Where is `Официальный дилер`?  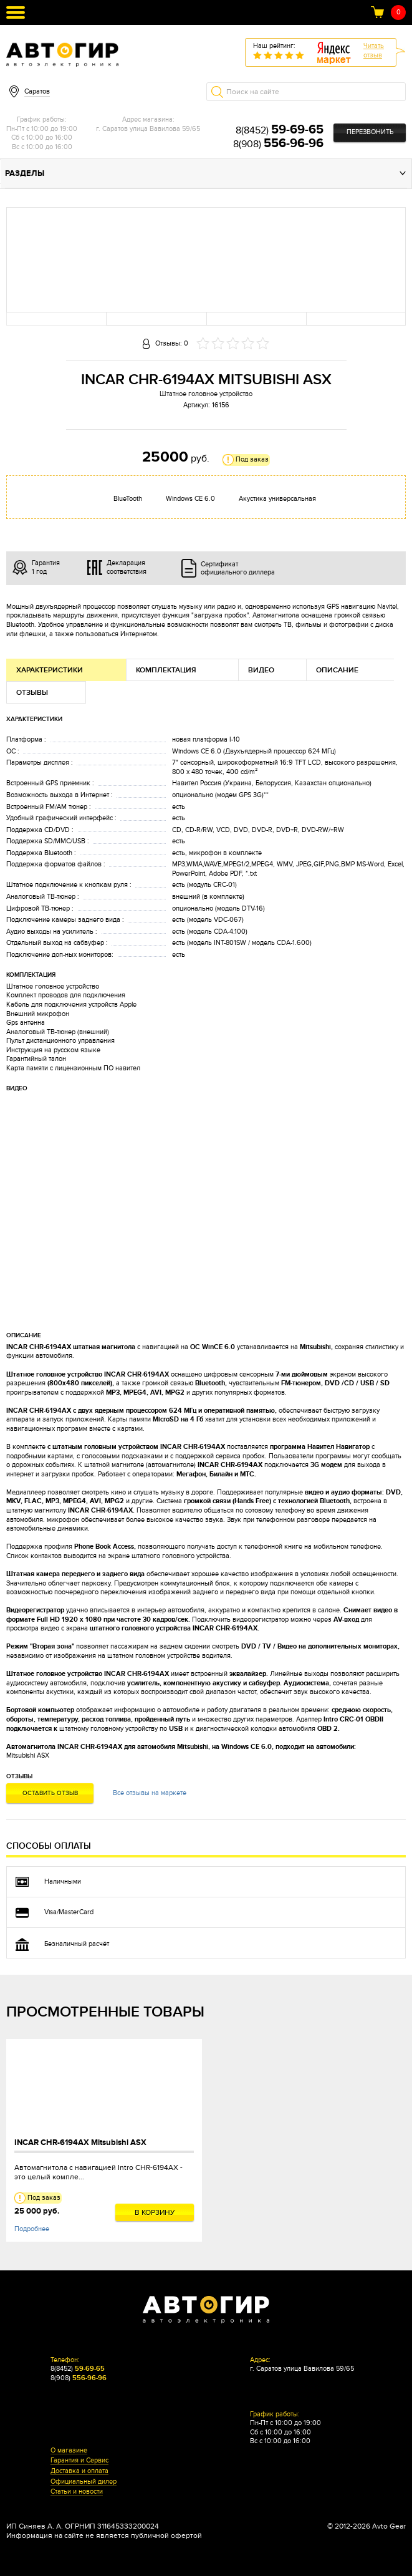
Официальный дилер is located at coordinates (83, 2482).